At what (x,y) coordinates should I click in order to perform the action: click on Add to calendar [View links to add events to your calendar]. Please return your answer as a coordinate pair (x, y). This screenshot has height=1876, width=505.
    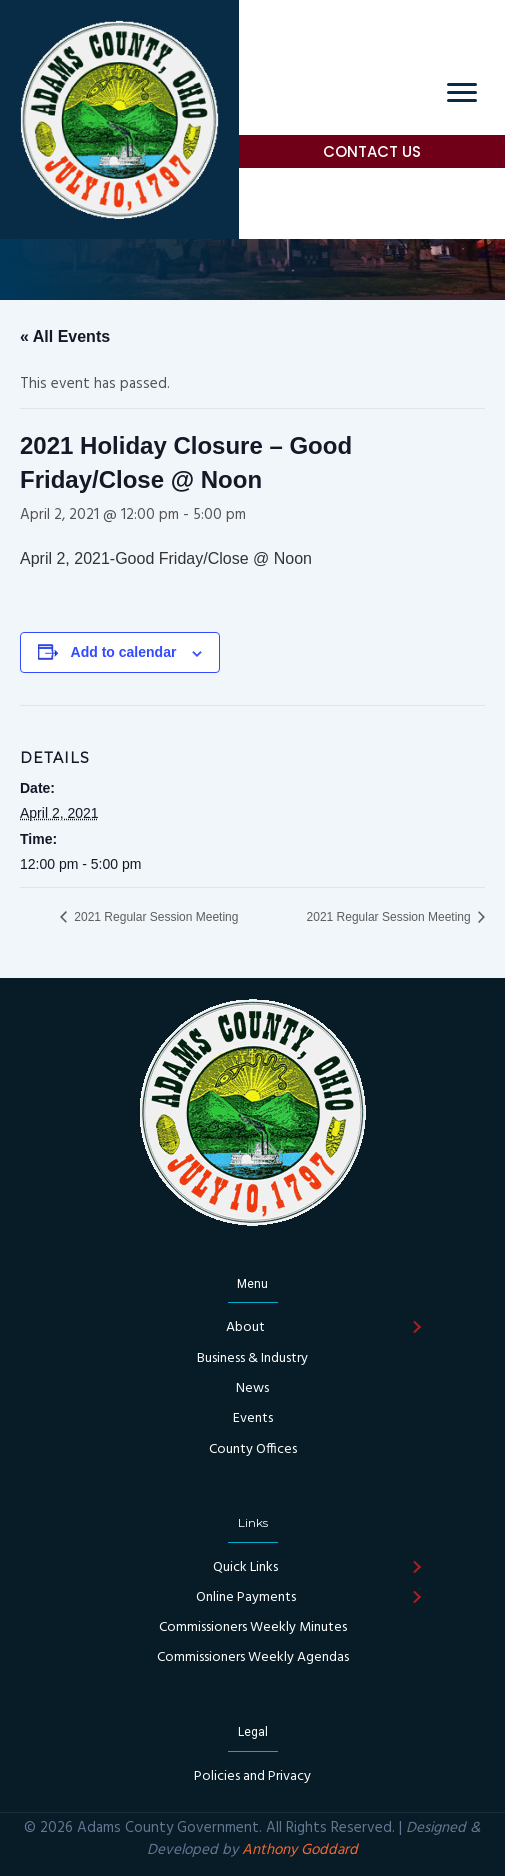
    Looking at the image, I should click on (124, 652).